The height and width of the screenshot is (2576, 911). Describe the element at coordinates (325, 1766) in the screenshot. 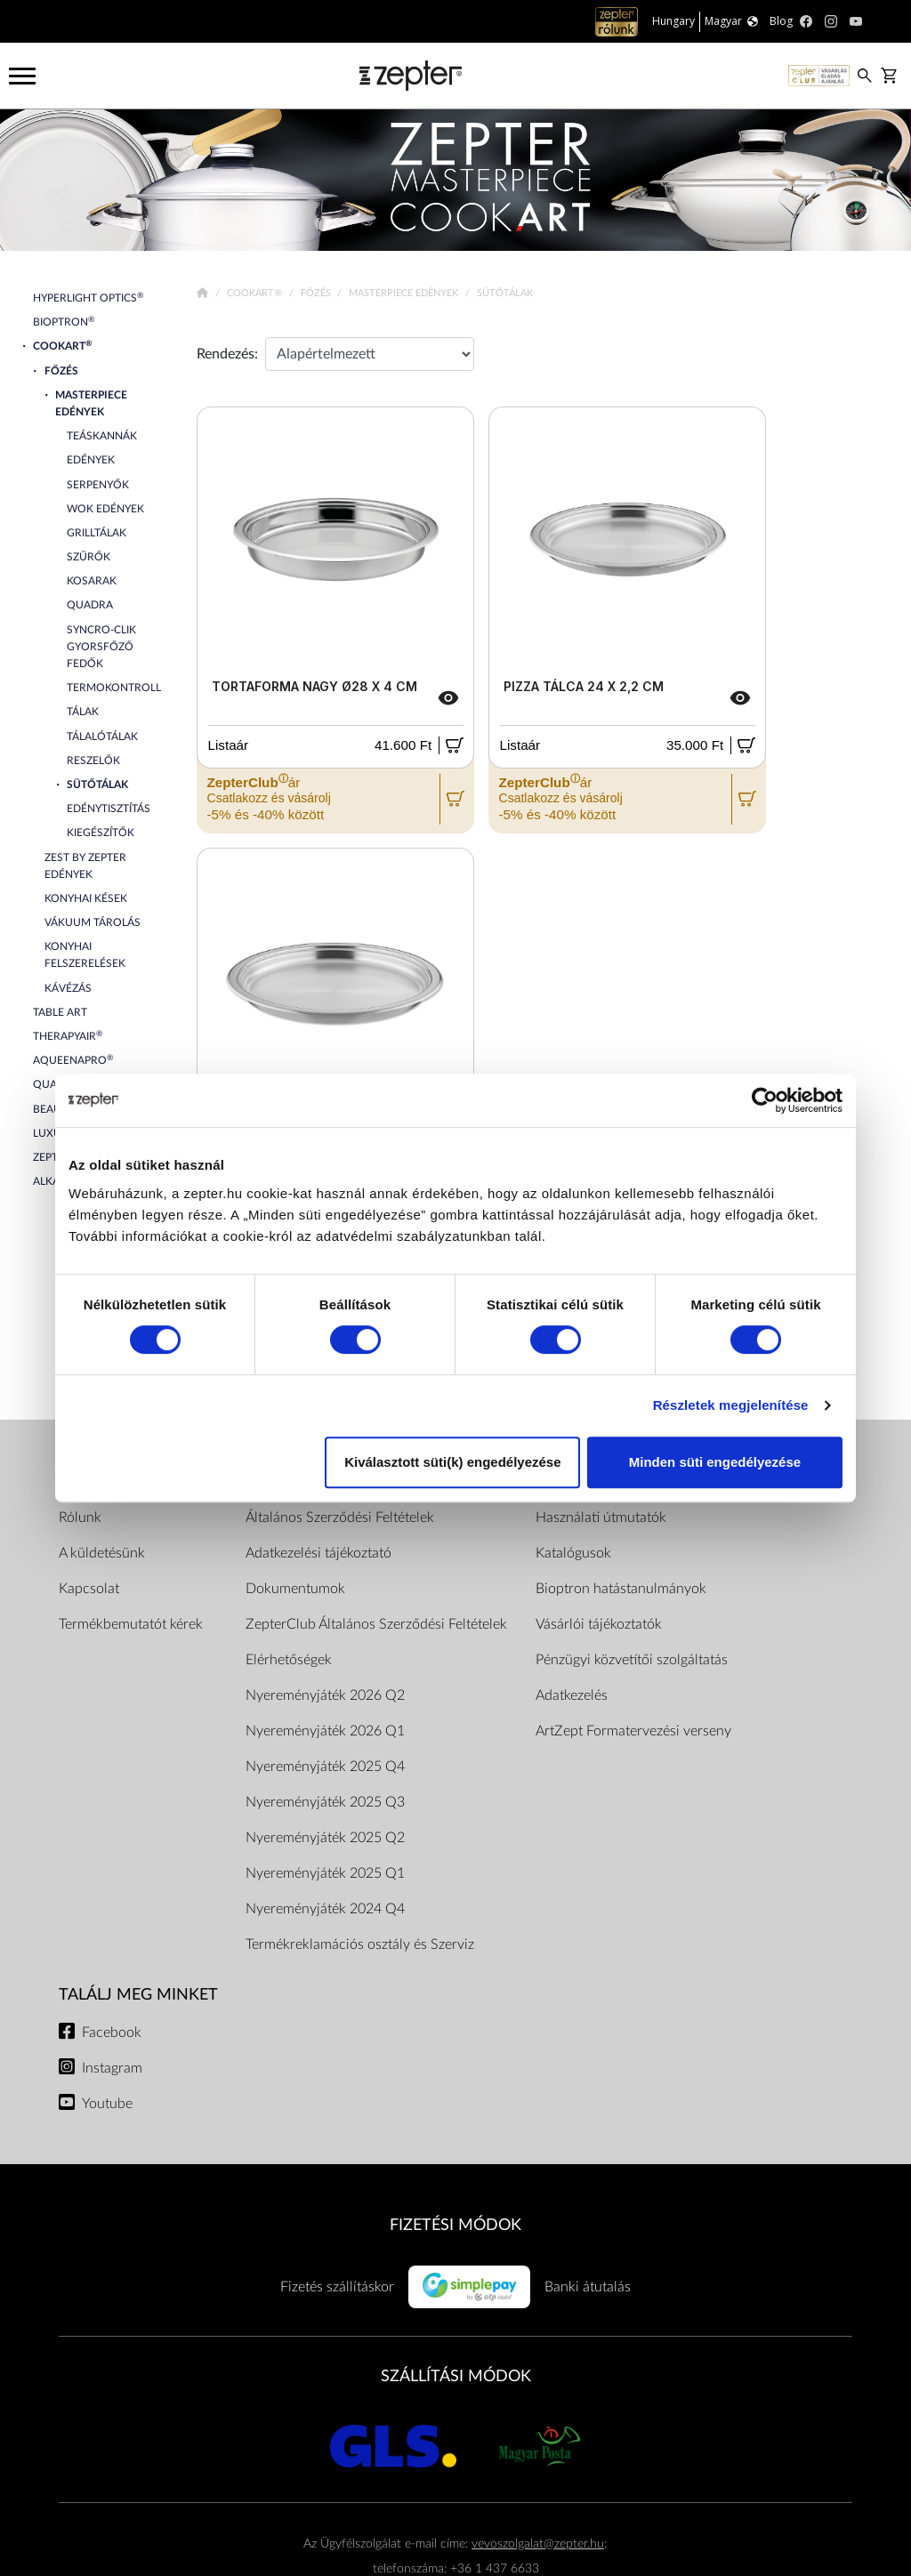

I see `Nyereményjáték 2025 Q4` at that location.